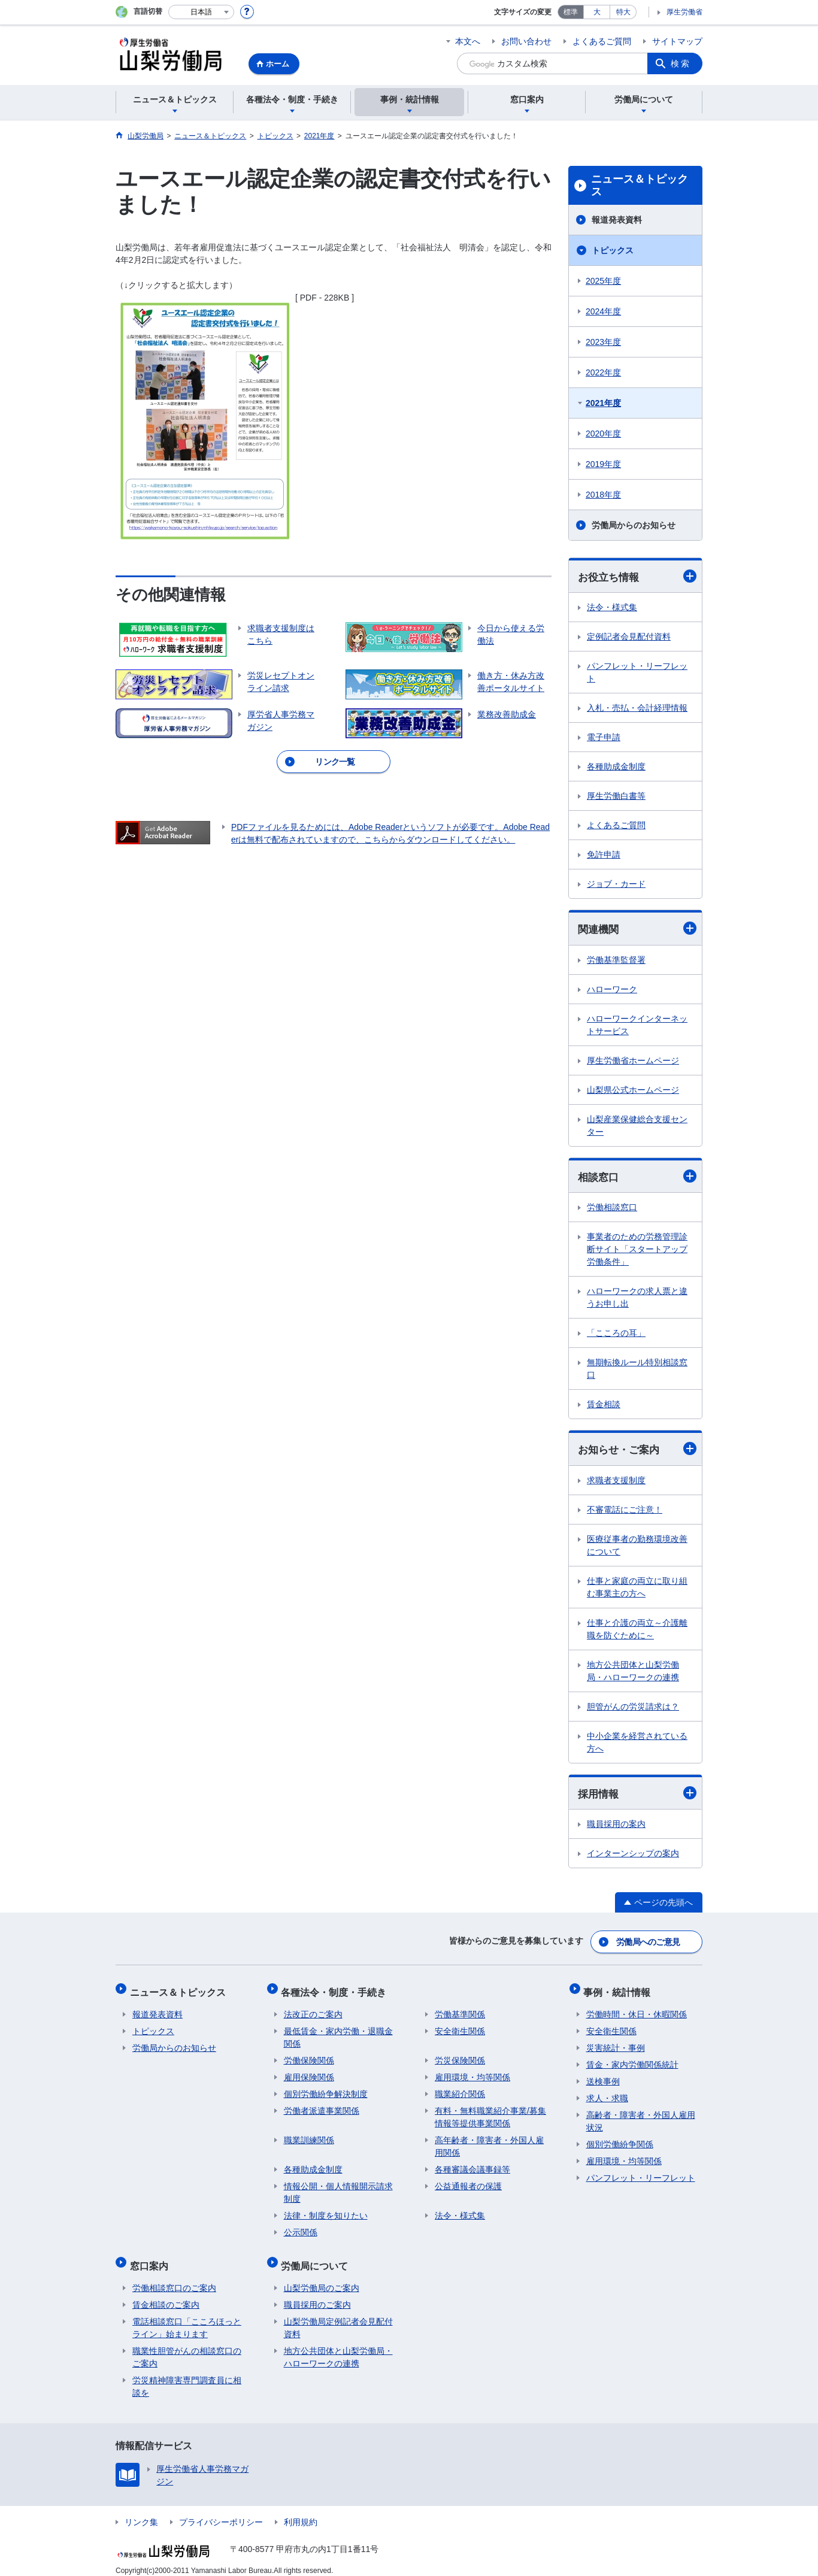  Describe the element at coordinates (603, 738) in the screenshot. I see `電子申請` at that location.